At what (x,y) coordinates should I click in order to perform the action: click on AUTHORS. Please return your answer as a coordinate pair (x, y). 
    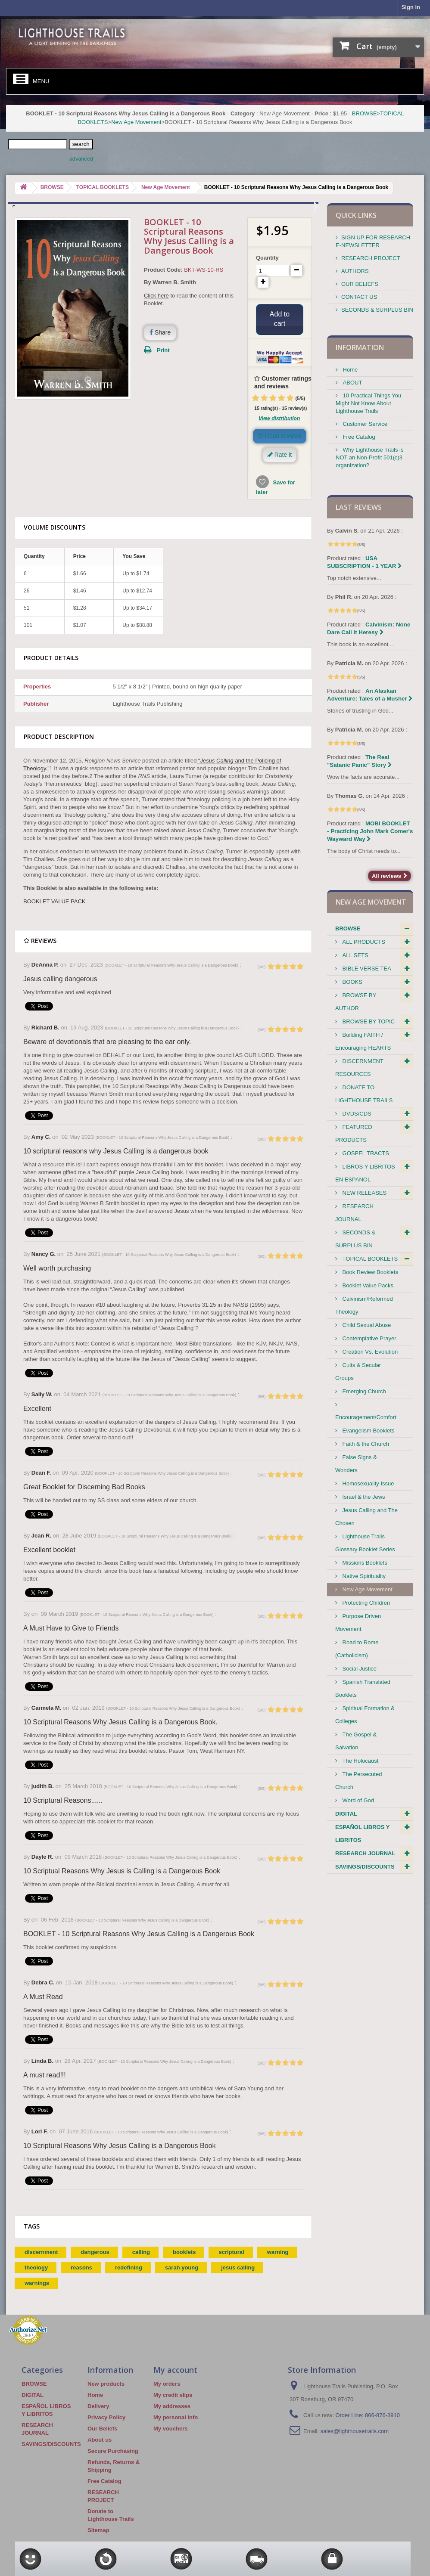
    Looking at the image, I should click on (355, 271).